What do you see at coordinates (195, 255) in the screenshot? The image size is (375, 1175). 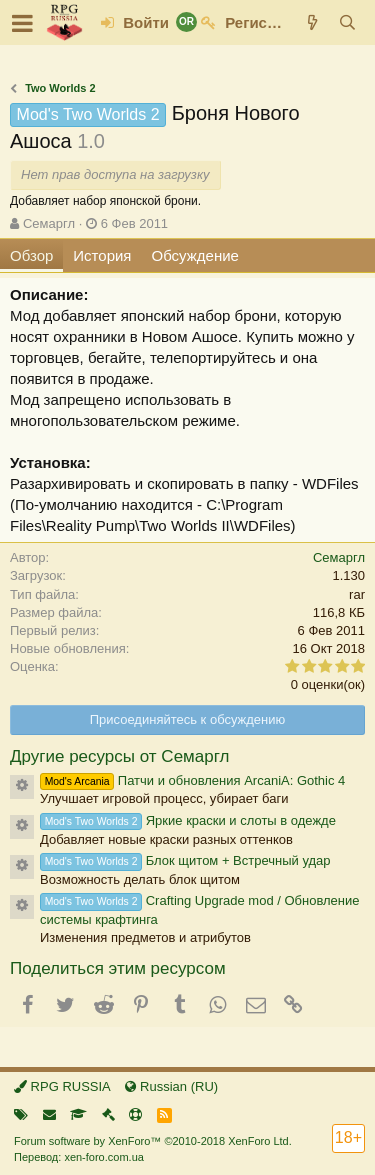 I see `Обсуждение` at bounding box center [195, 255].